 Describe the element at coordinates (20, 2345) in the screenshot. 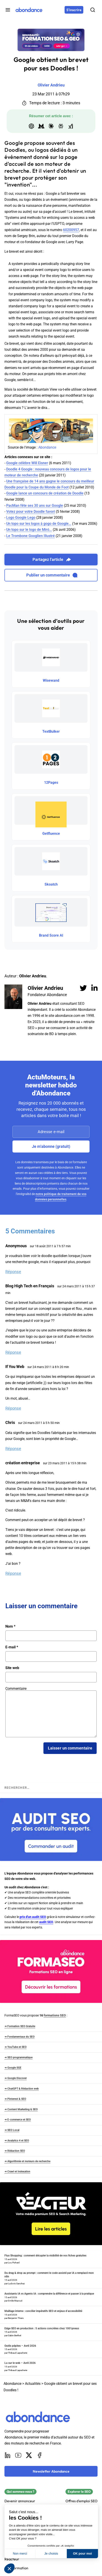

I see `Outils pépites – Avril 2026` at that location.